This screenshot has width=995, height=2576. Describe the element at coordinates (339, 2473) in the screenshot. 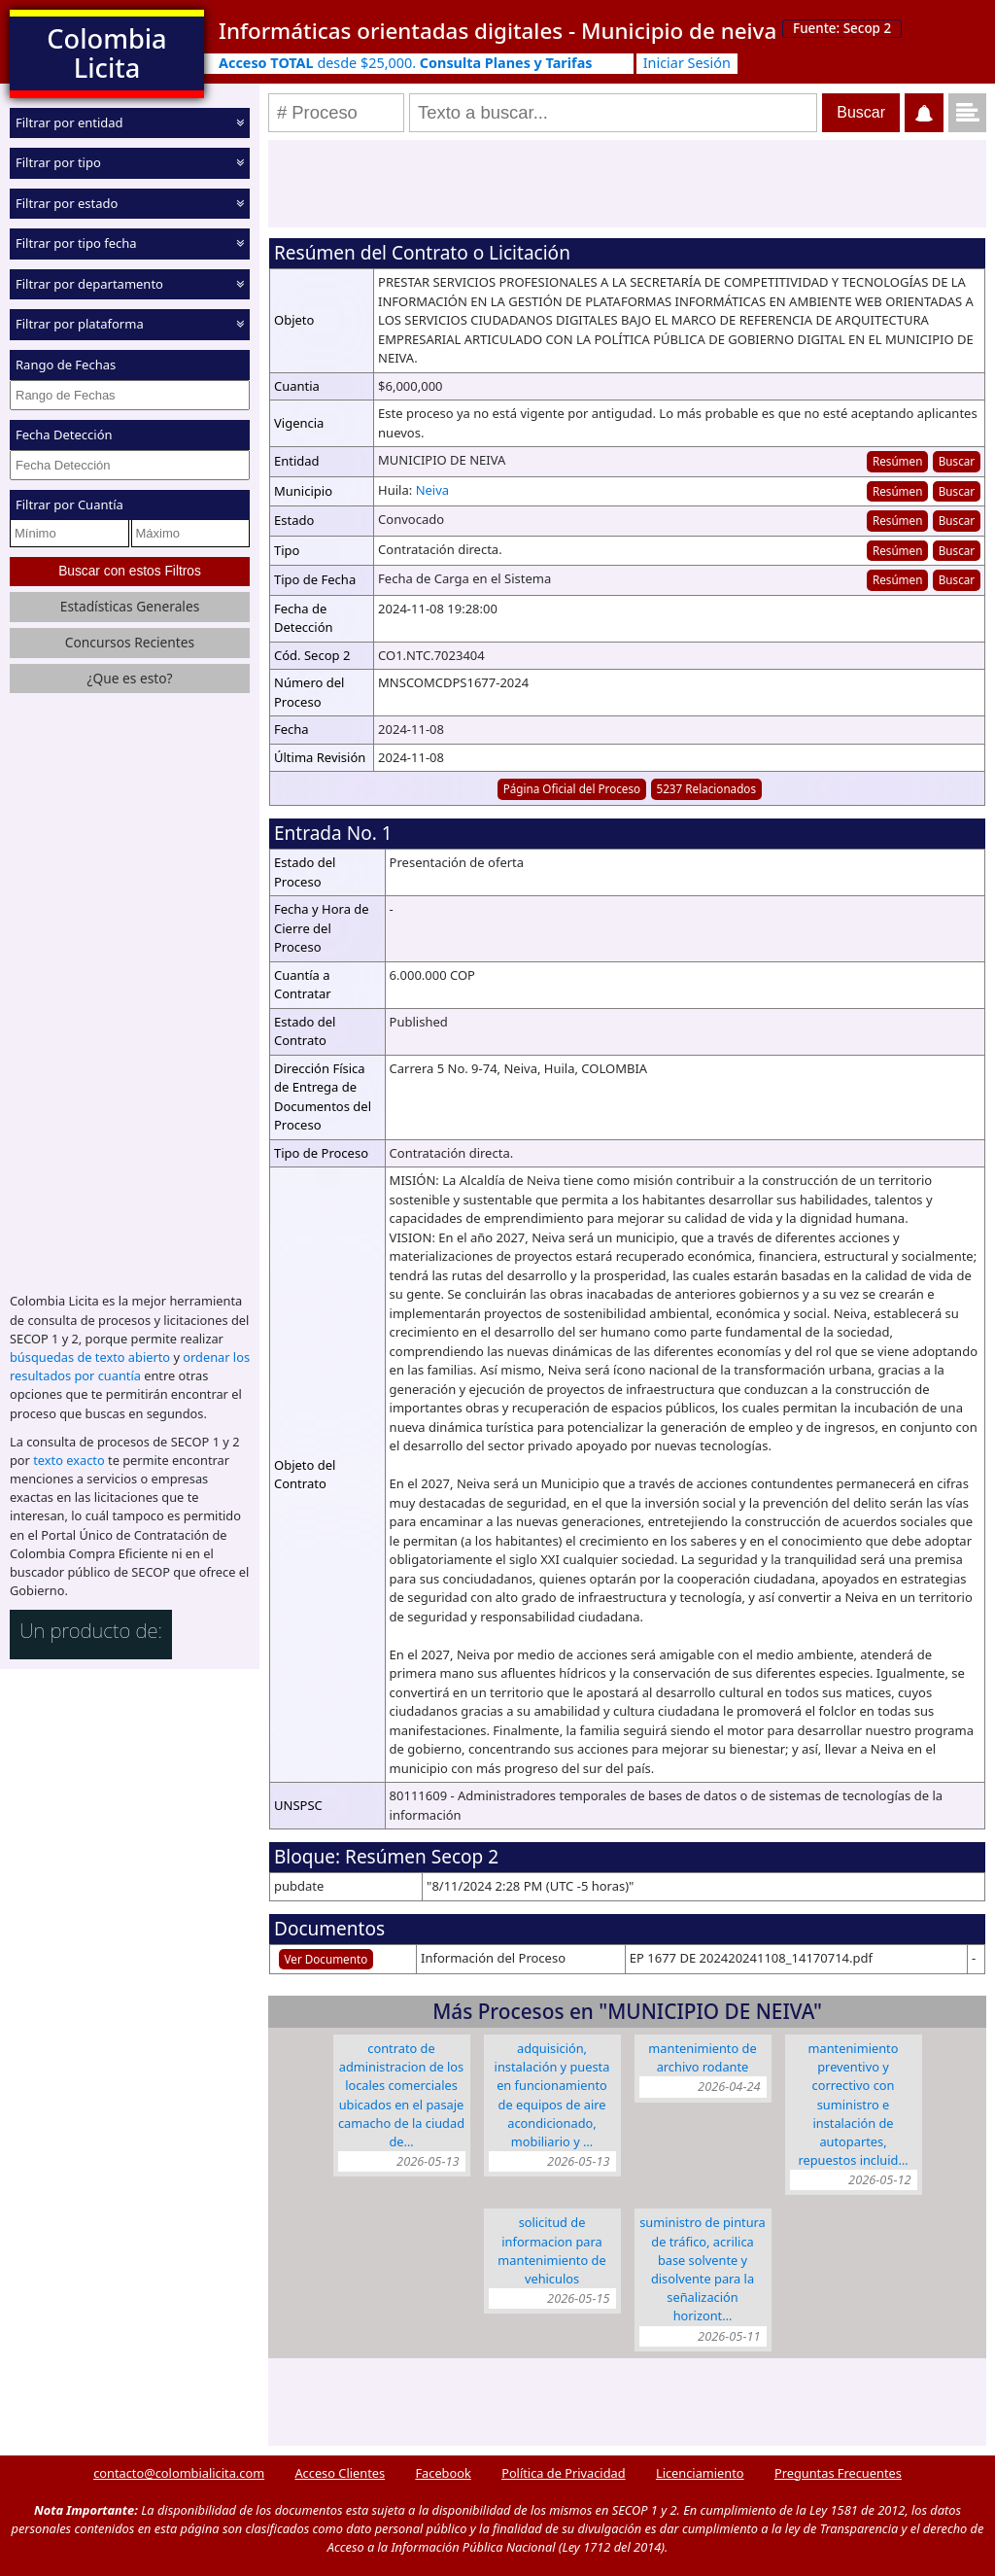

I see `Acceso Clientes` at that location.